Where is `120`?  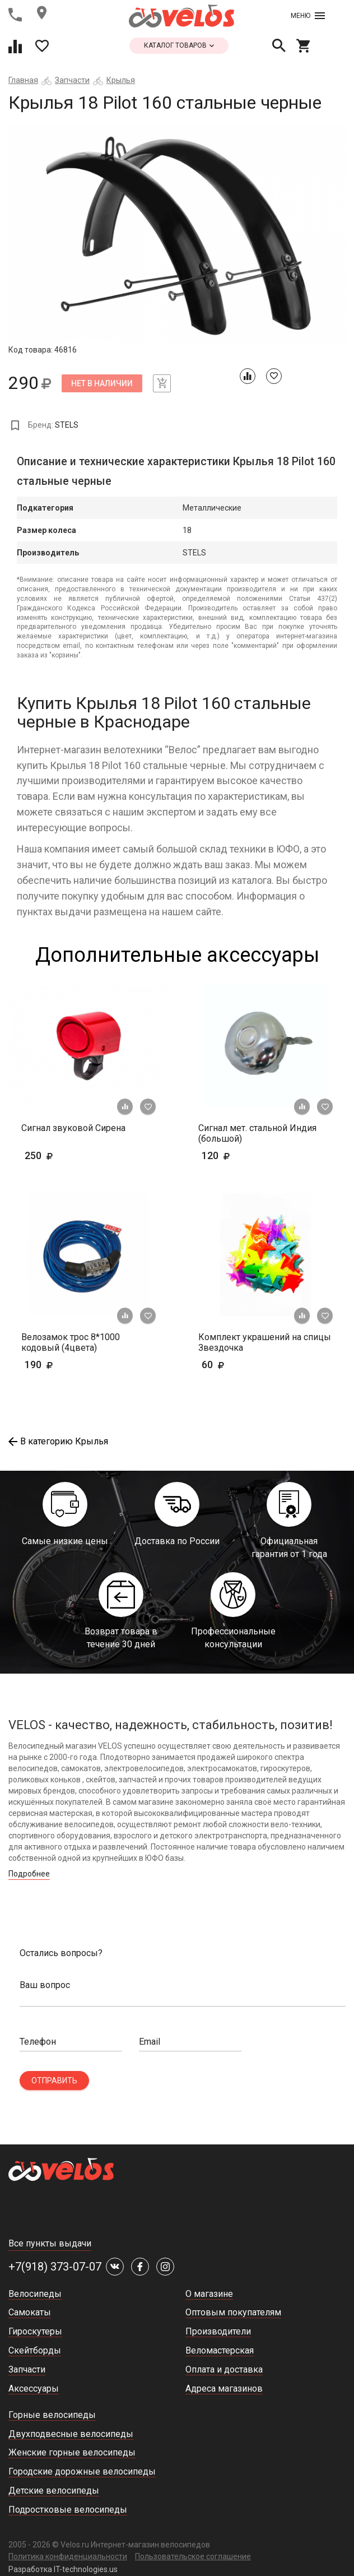 120 is located at coordinates (248, 1155).